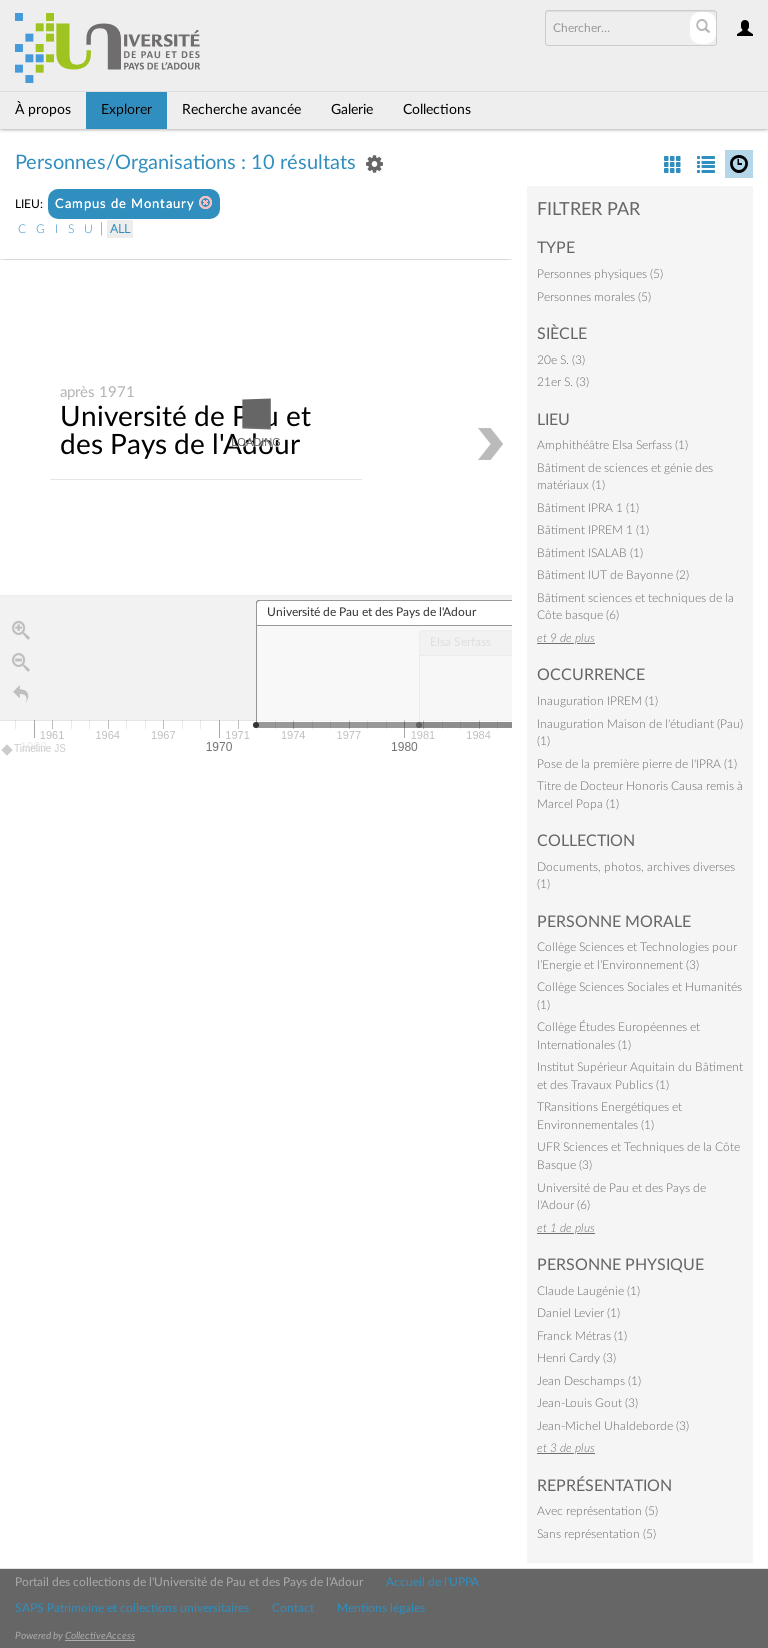 Image resolution: width=768 pixels, height=1648 pixels. Describe the element at coordinates (293, 1608) in the screenshot. I see `Contact` at that location.